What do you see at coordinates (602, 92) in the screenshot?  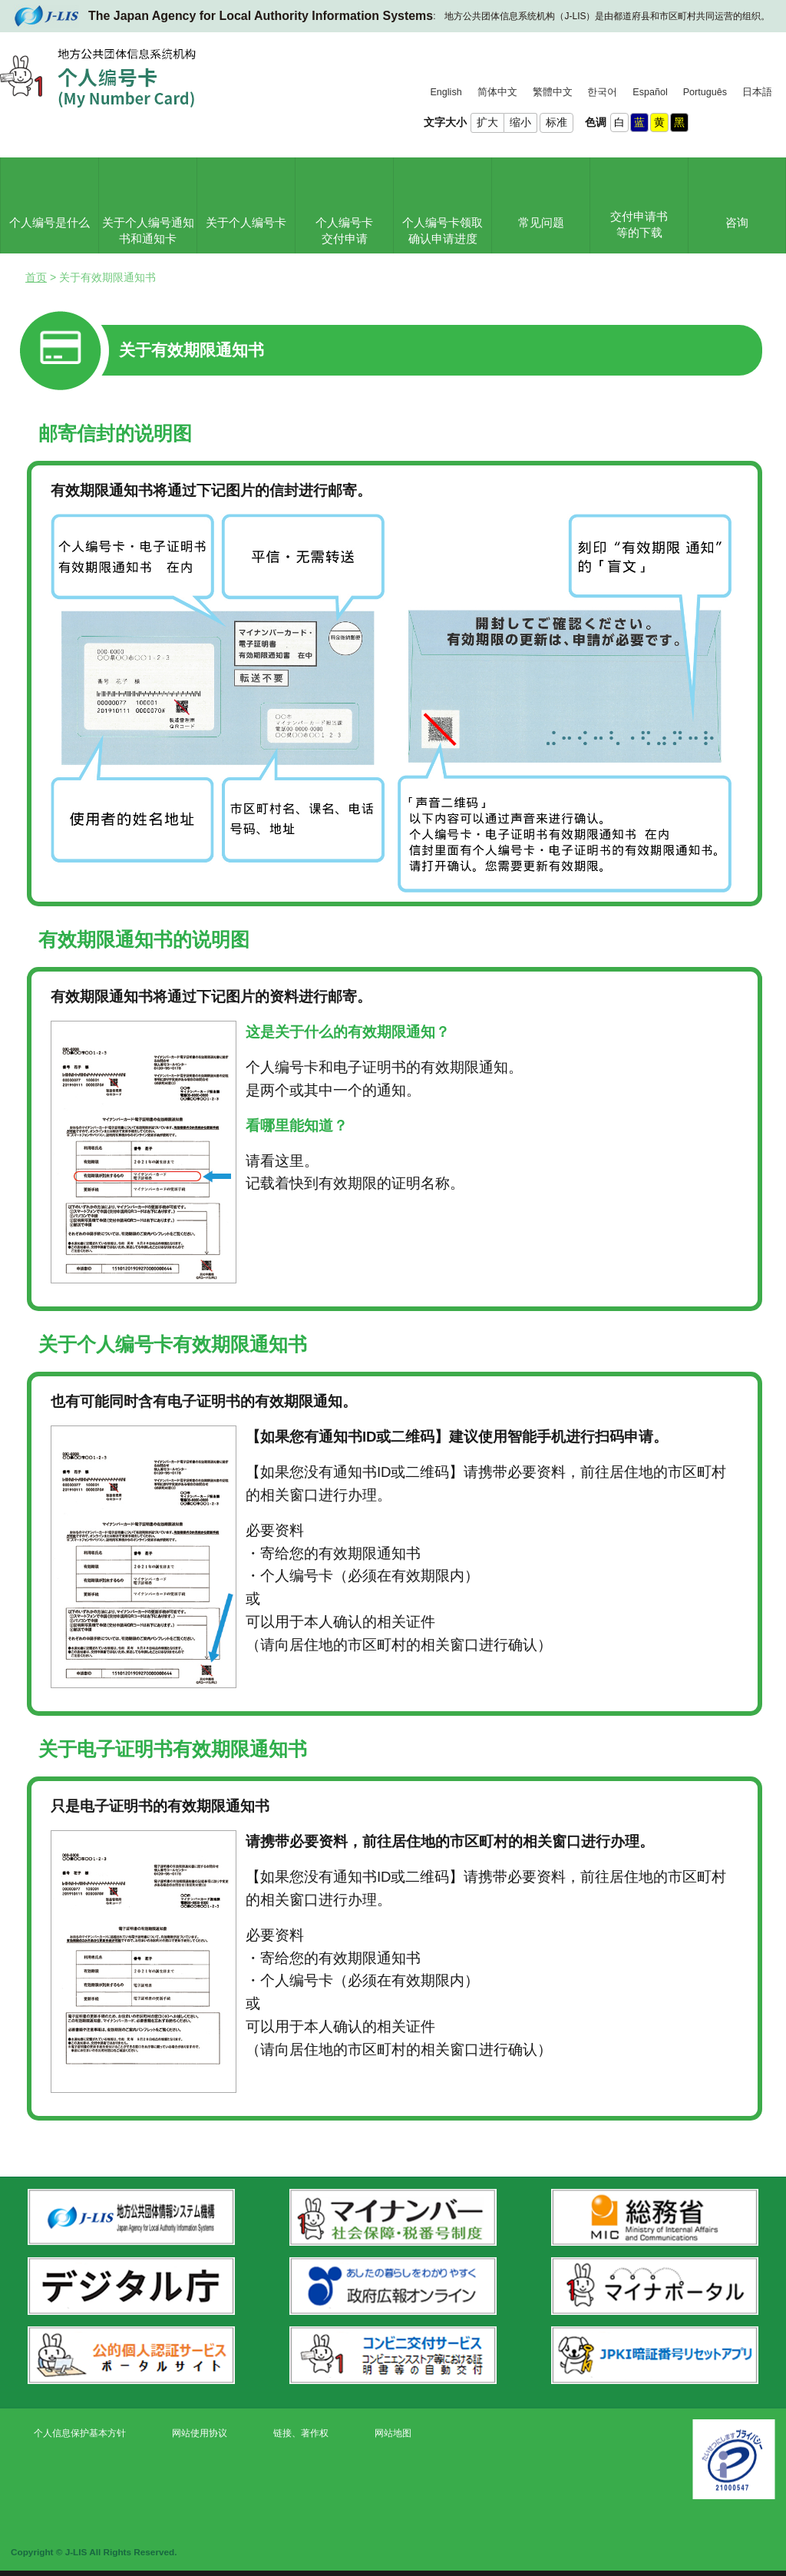 I see `한국어` at bounding box center [602, 92].